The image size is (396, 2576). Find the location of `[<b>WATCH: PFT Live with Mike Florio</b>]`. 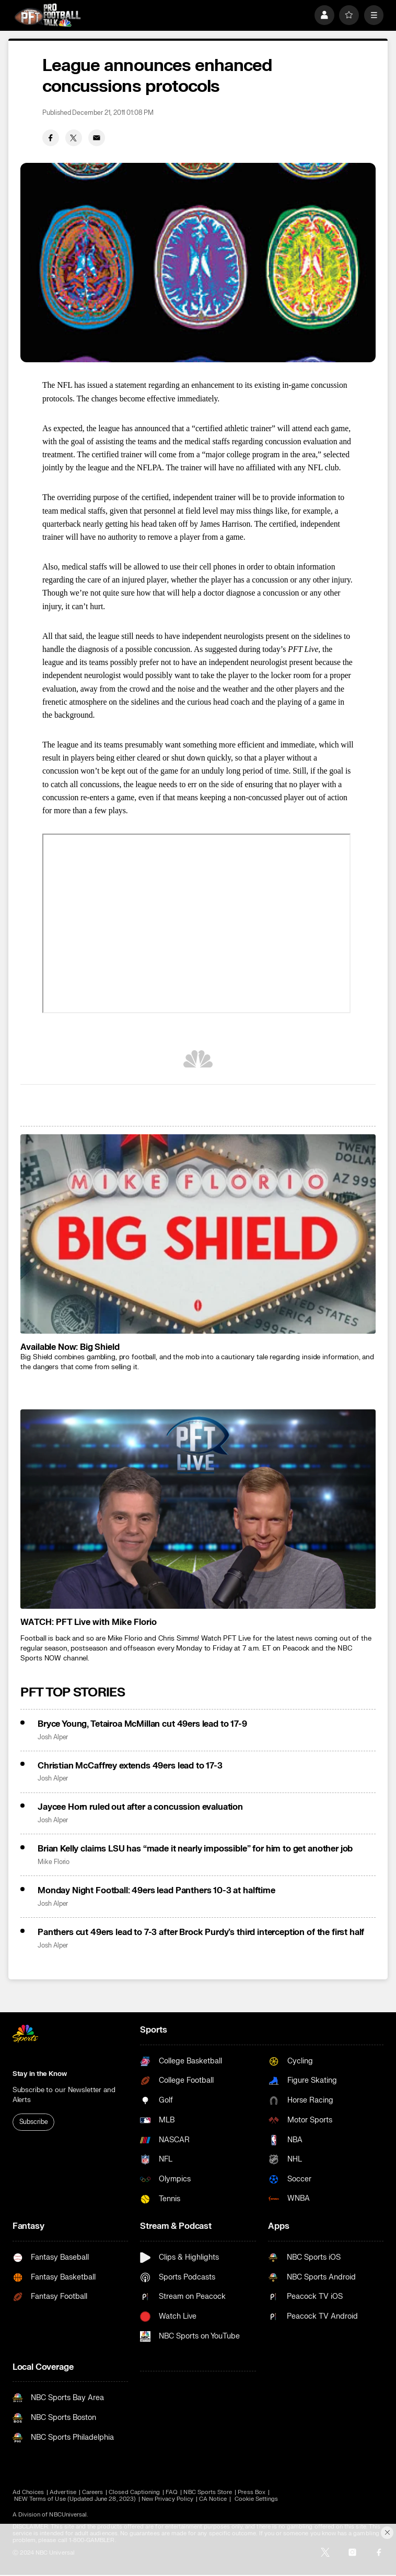

[<b>WATCH: PFT Live with Mike Florio</b>] is located at coordinates (197, 1509).